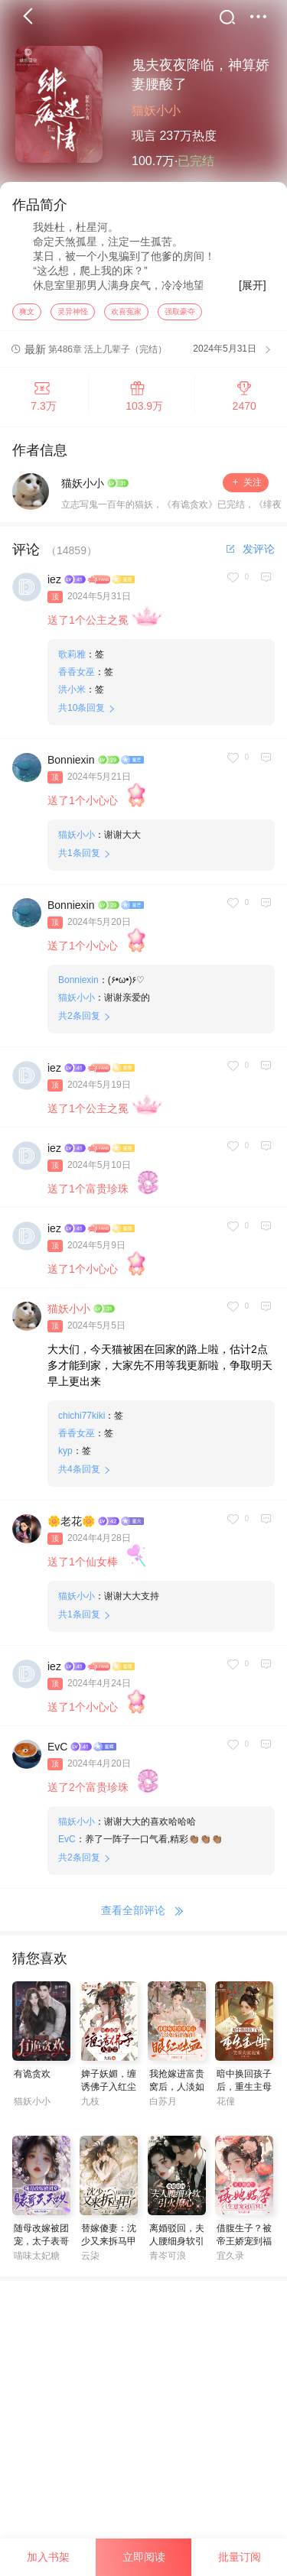  What do you see at coordinates (72, 315) in the screenshot?
I see `灵异神怪` at bounding box center [72, 315].